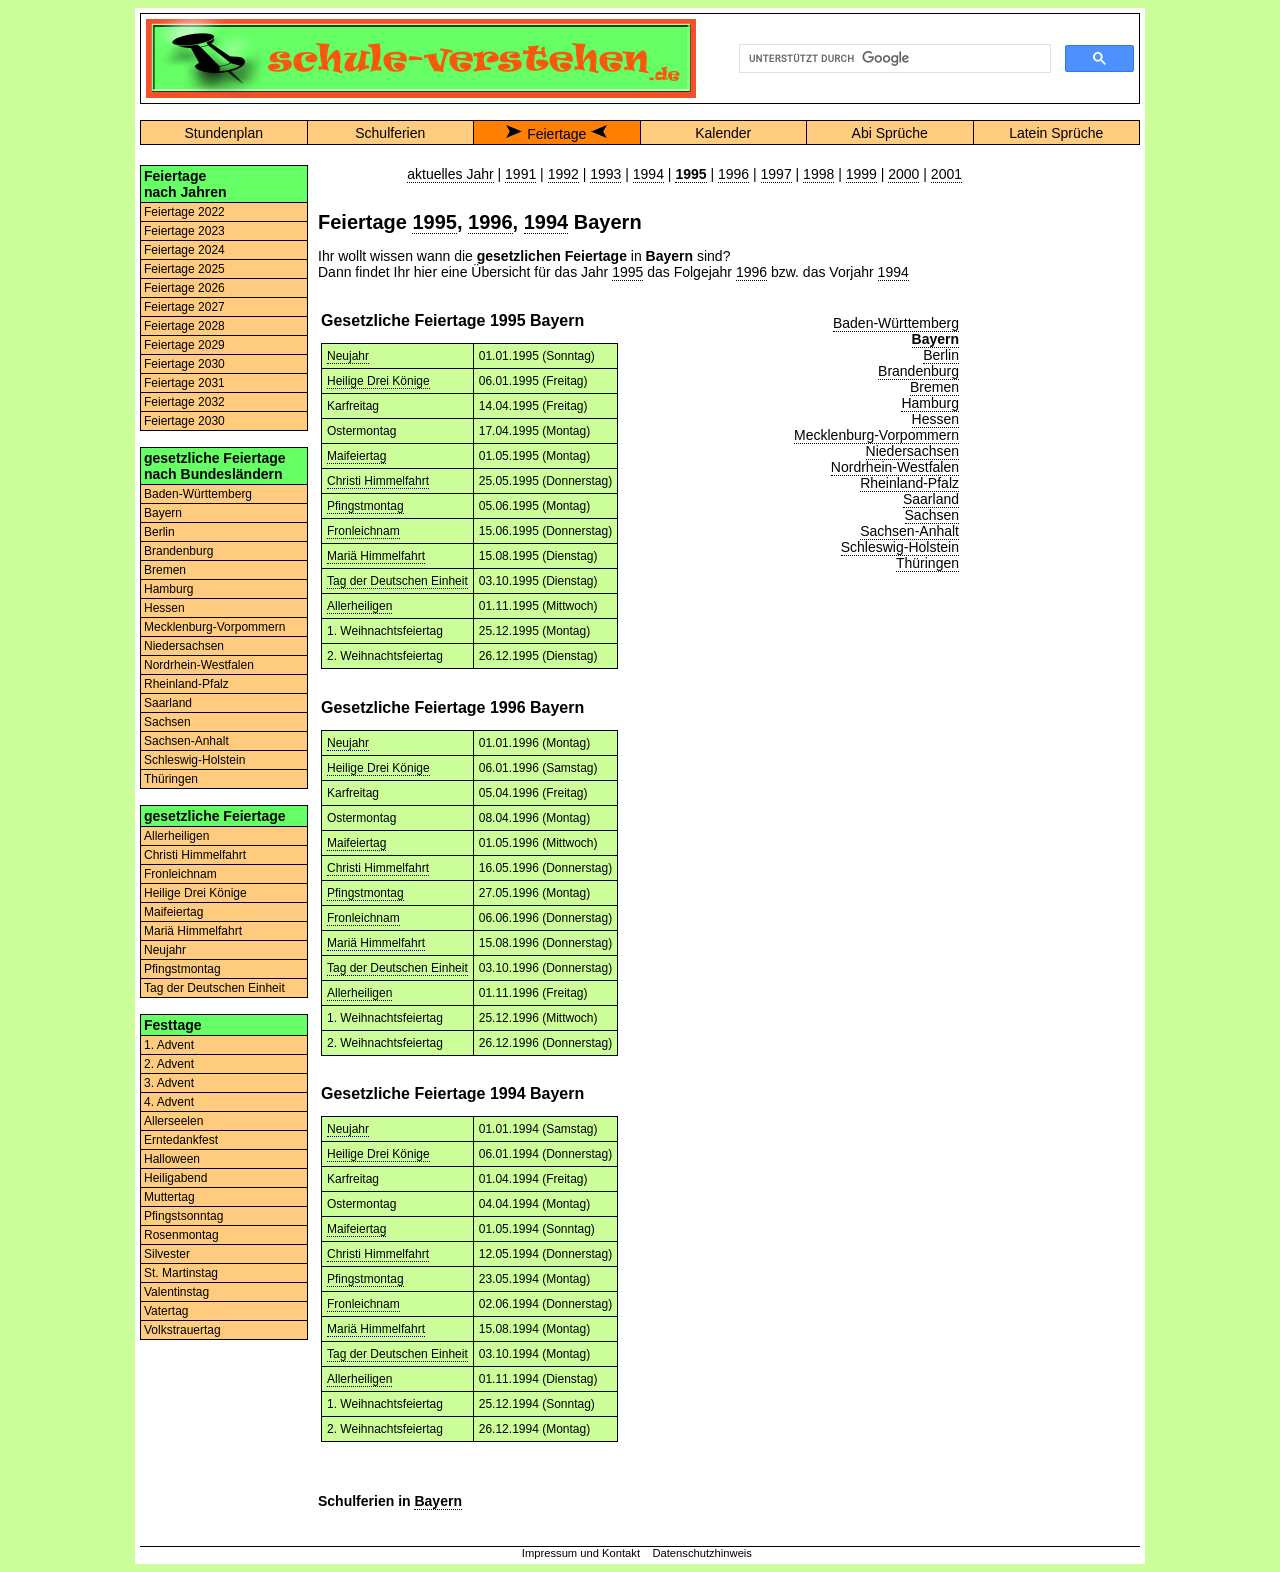 The width and height of the screenshot is (1280, 1572). What do you see at coordinates (166, 1311) in the screenshot?
I see `Vatertag` at bounding box center [166, 1311].